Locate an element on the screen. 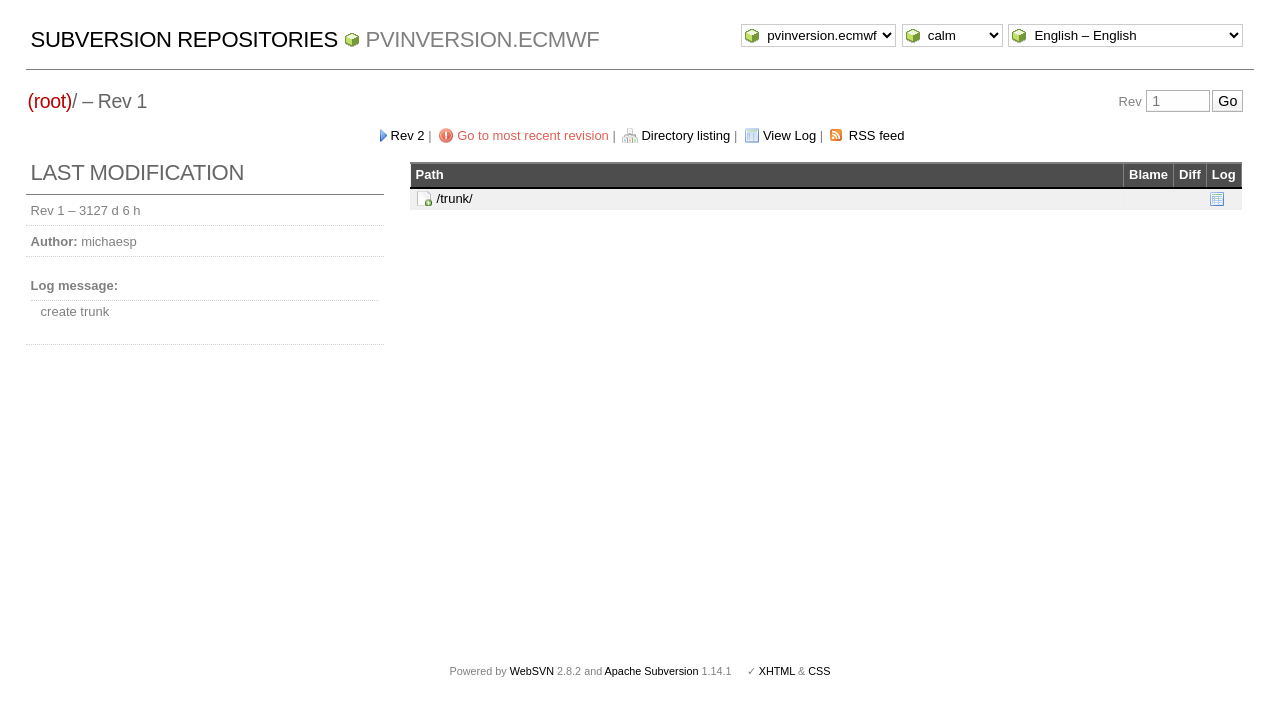 This screenshot has height=720, width=1280. CSS is located at coordinates (819, 671).